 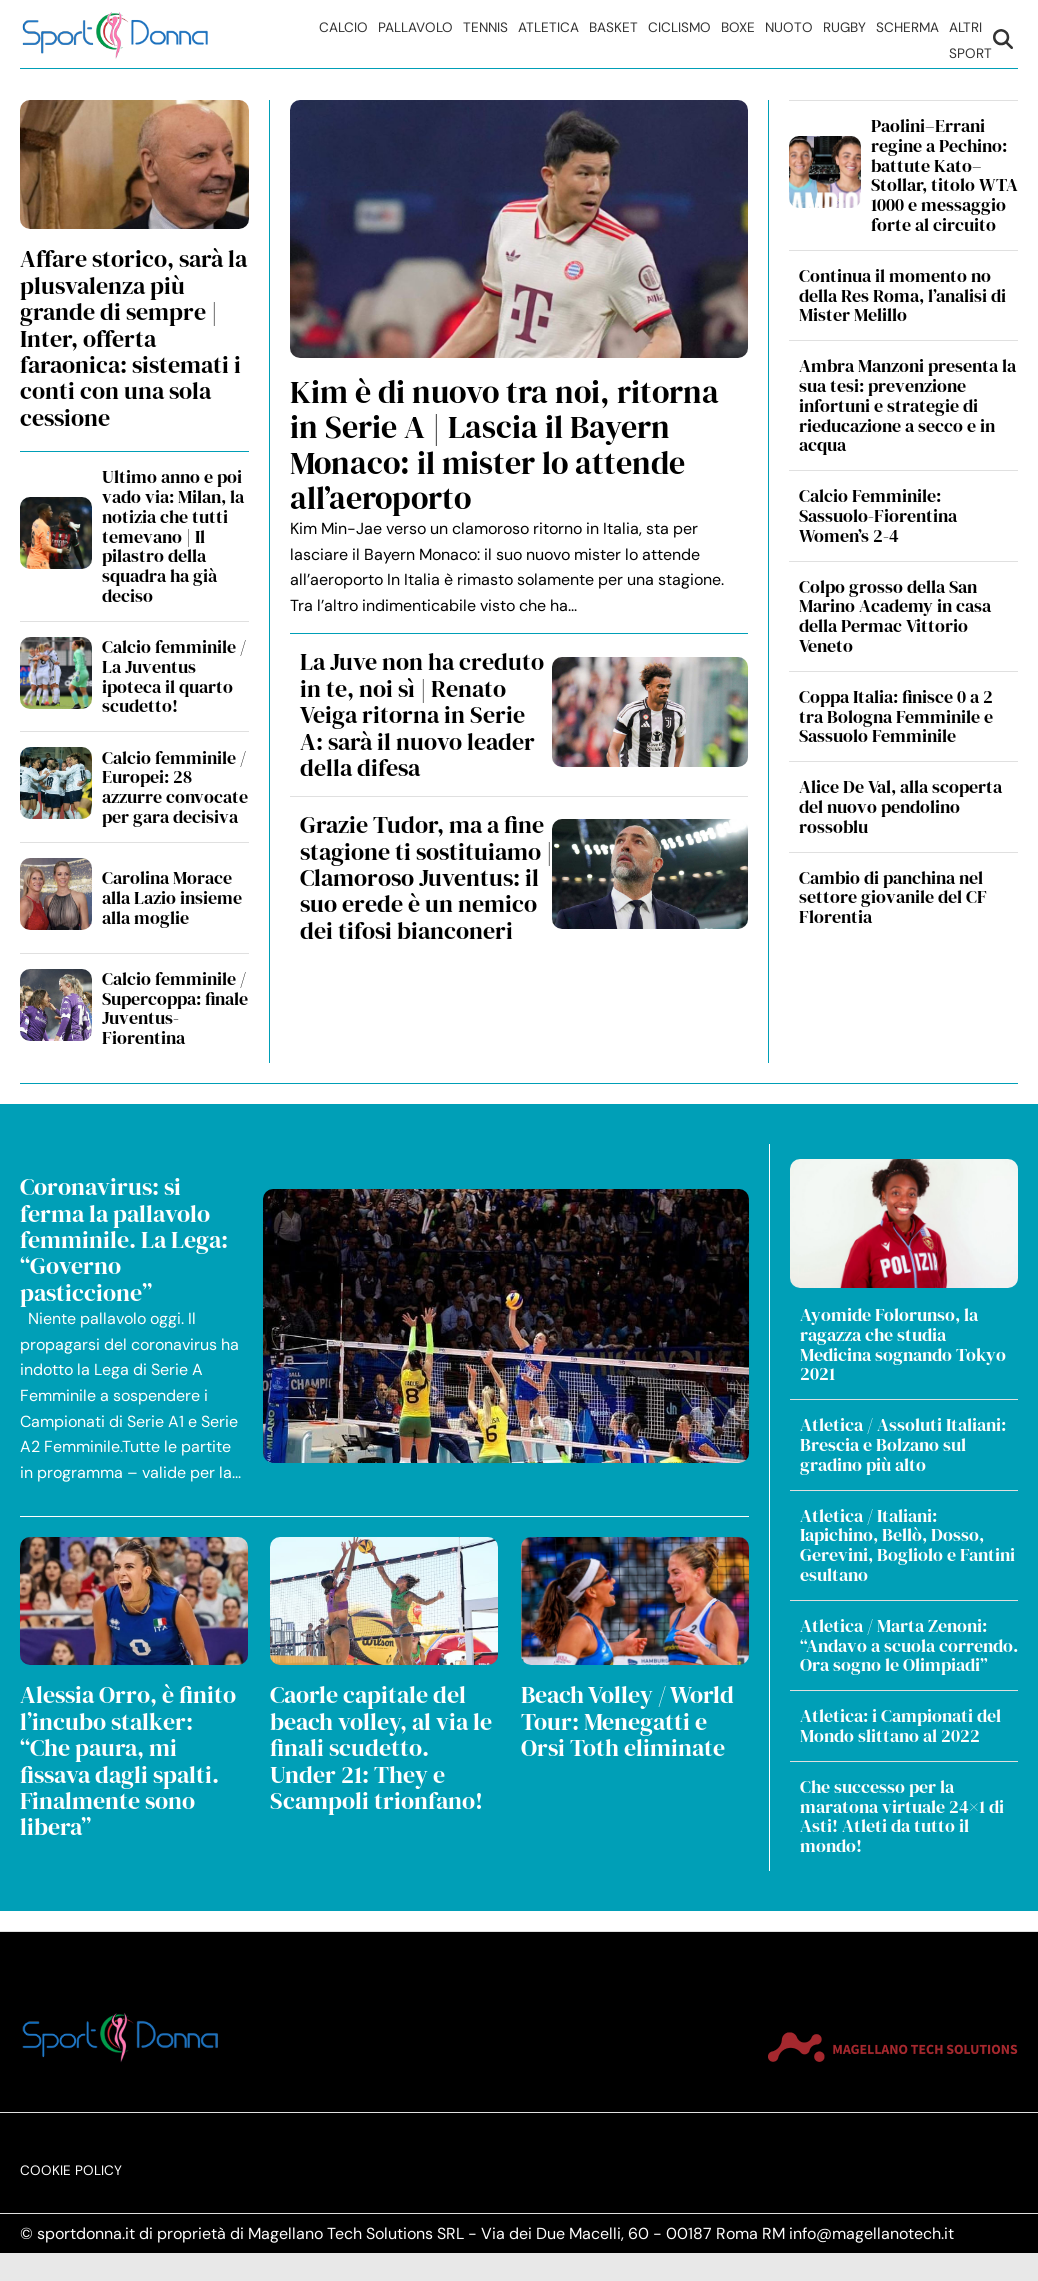 I want to click on Tennis, so click(x=485, y=27).